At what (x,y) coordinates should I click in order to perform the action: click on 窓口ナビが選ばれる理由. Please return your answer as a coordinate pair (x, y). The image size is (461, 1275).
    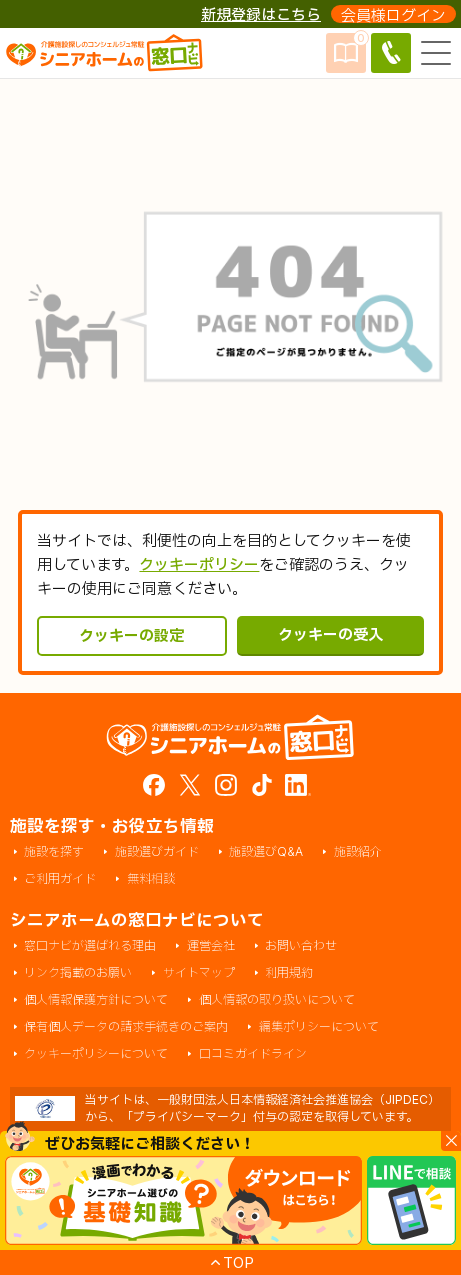
    Looking at the image, I should click on (90, 946).